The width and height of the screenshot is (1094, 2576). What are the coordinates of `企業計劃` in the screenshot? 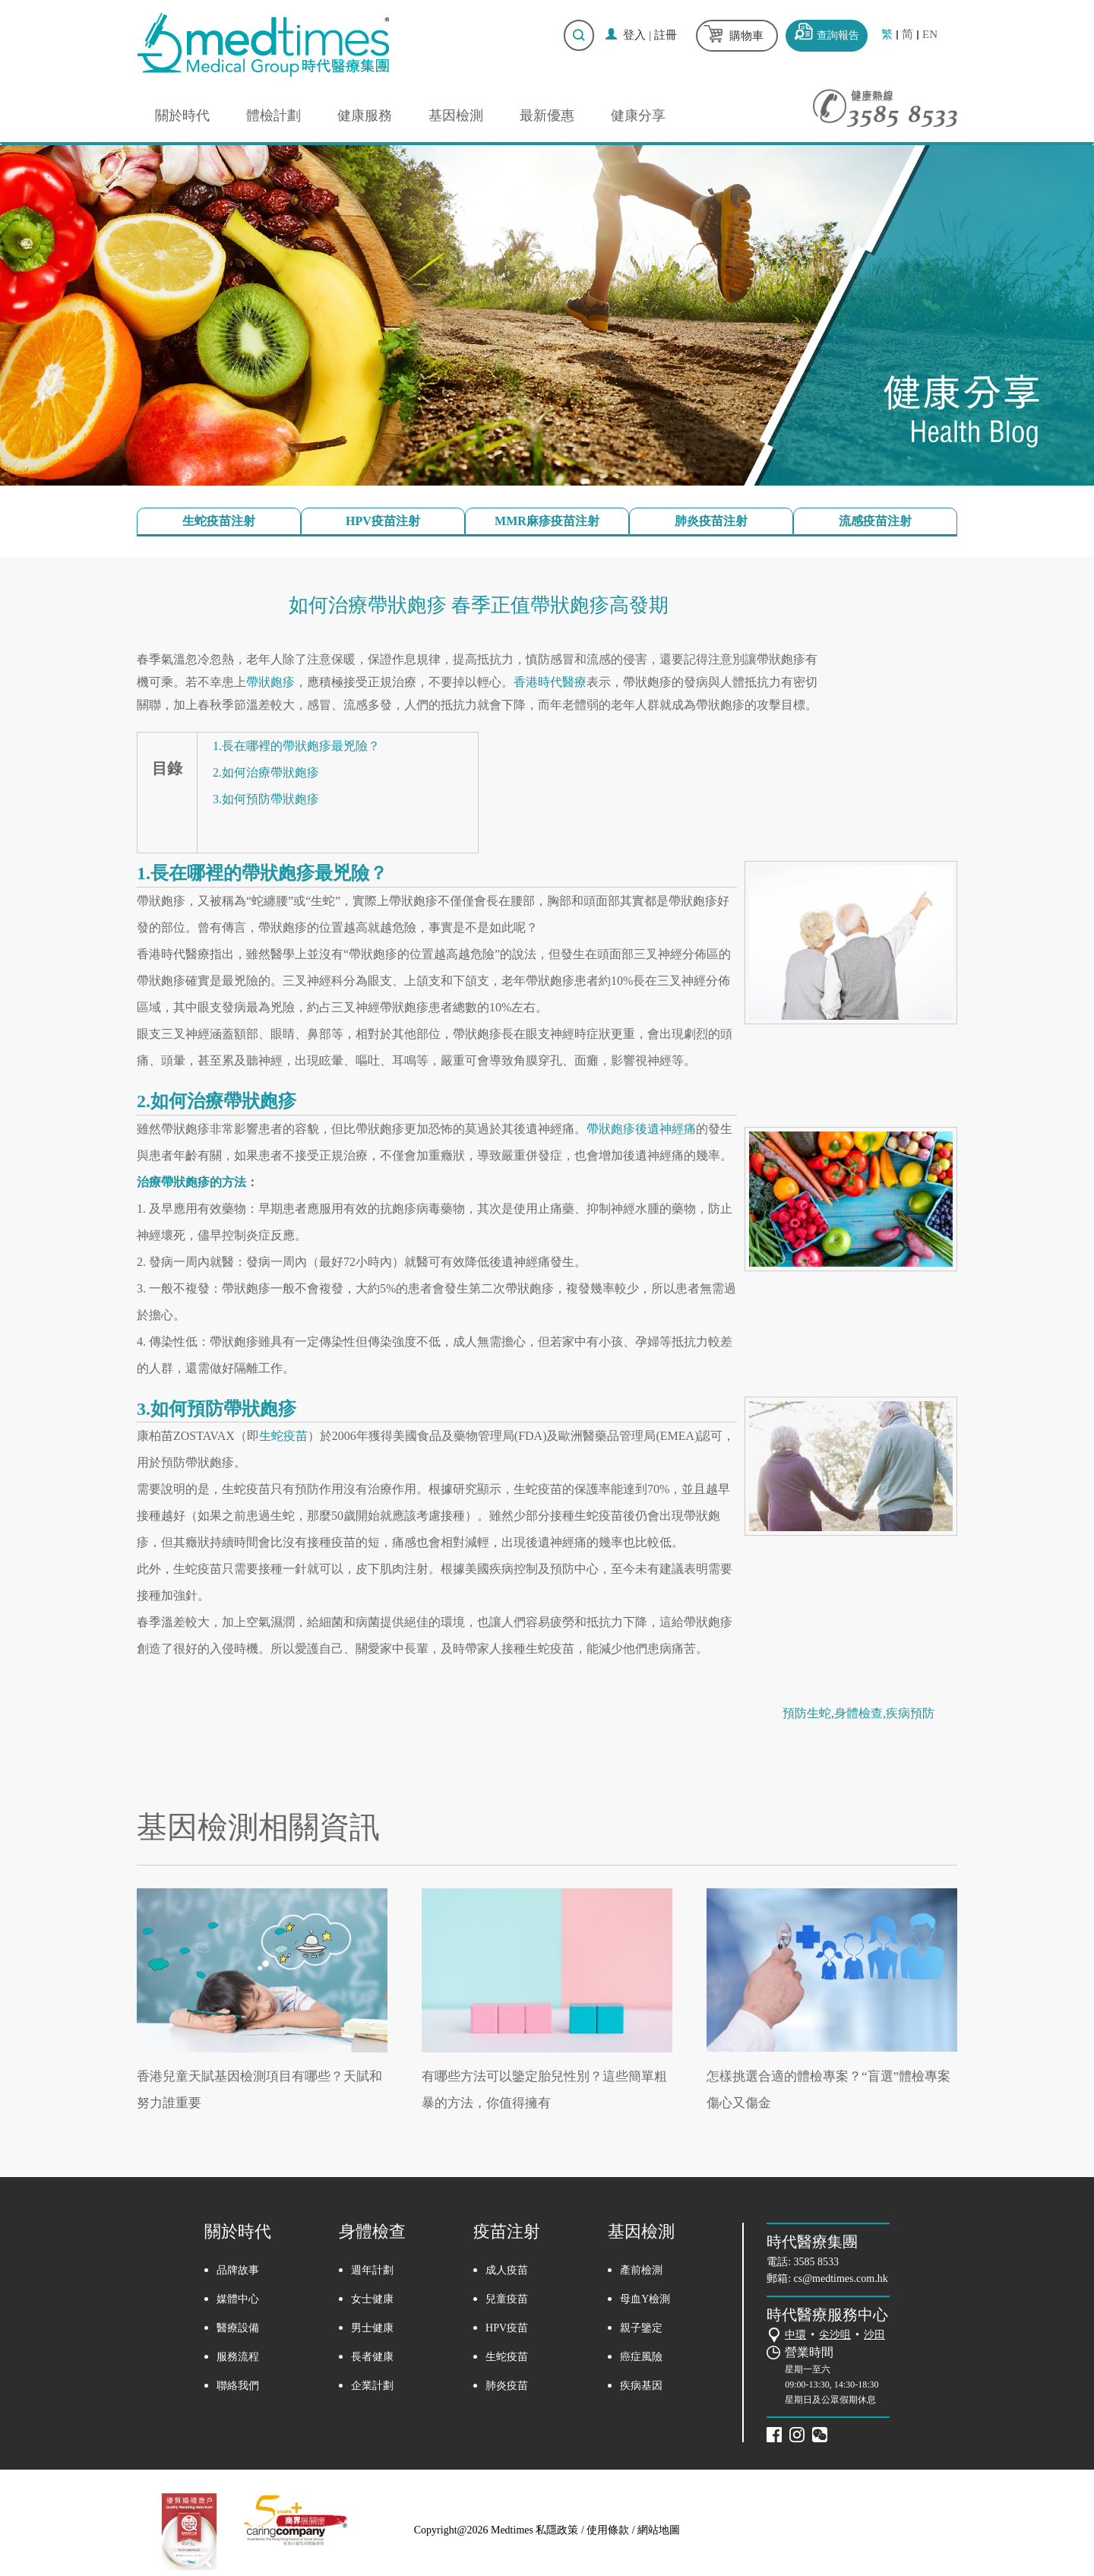 It's located at (372, 2385).